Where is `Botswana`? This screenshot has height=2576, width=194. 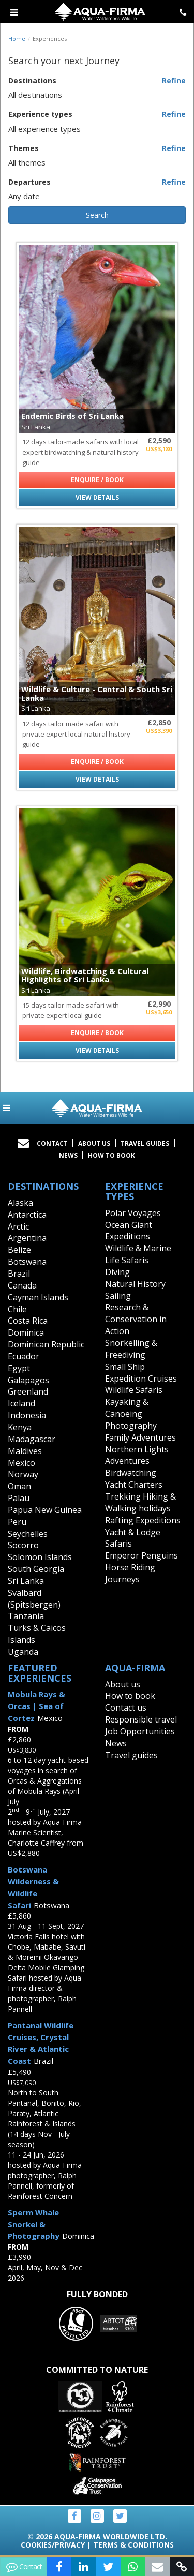
Botswana is located at coordinates (27, 1261).